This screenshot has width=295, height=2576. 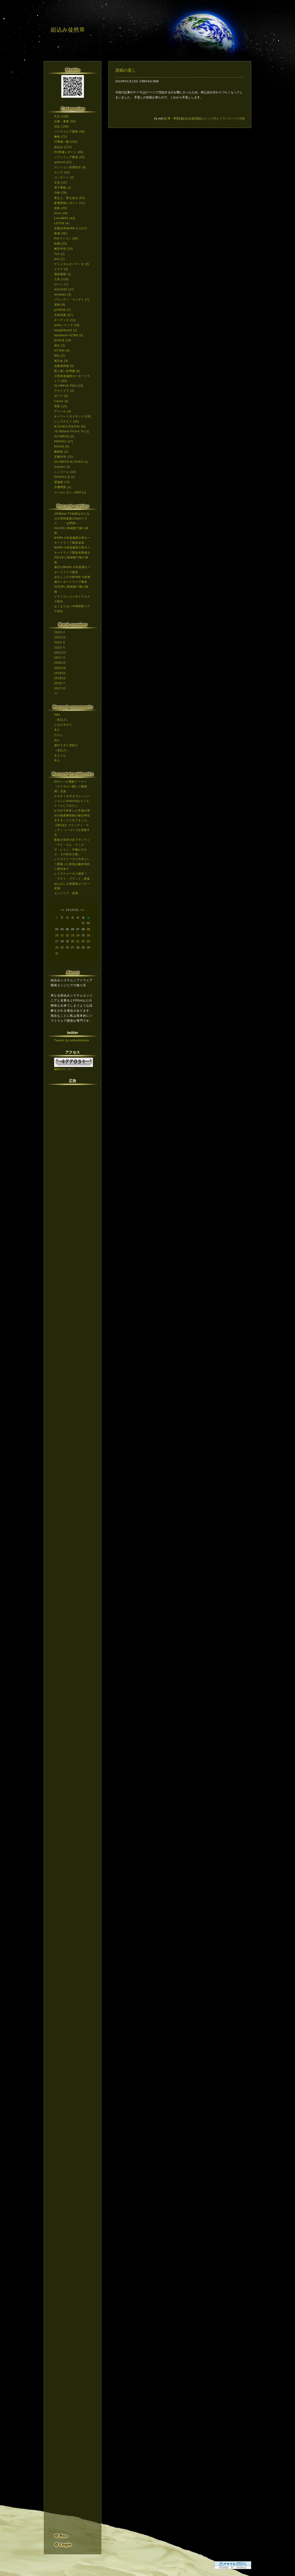 I want to click on 09, so click(x=88, y=929).